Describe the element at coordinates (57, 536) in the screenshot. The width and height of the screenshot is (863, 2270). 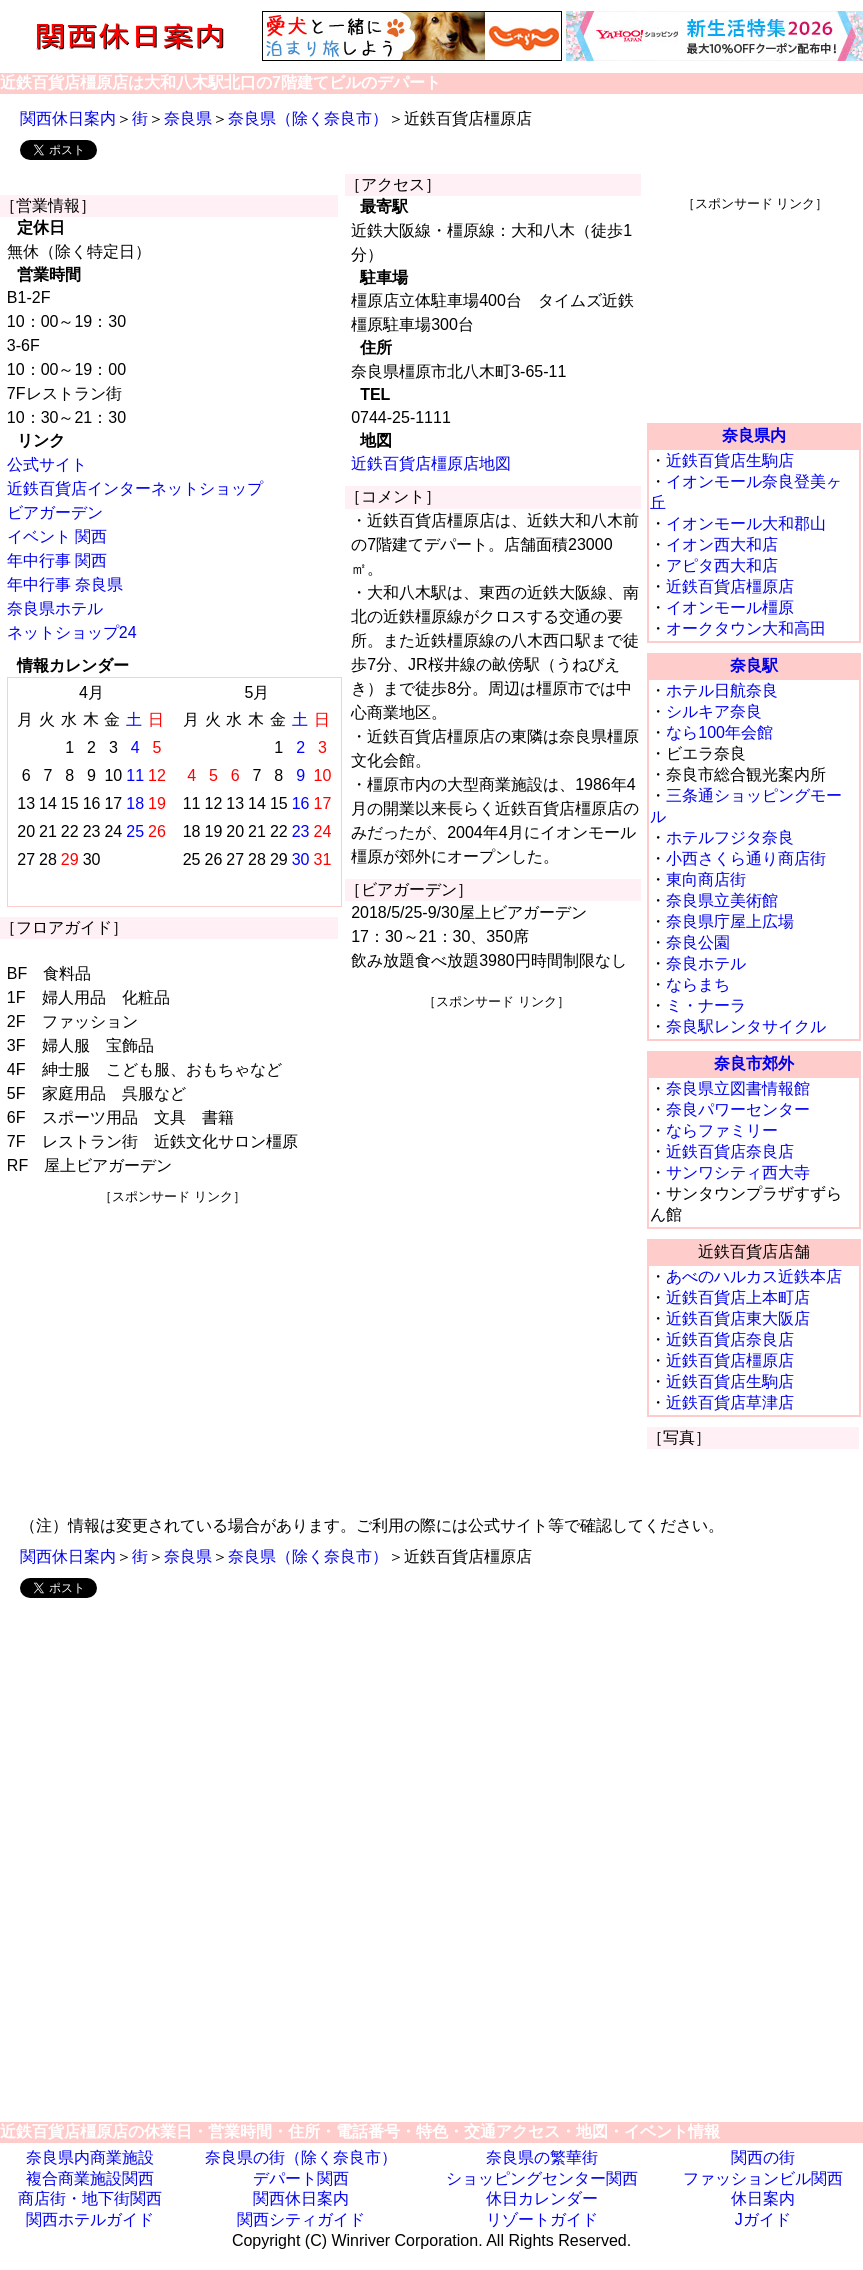
I see `イベント 関西` at that location.